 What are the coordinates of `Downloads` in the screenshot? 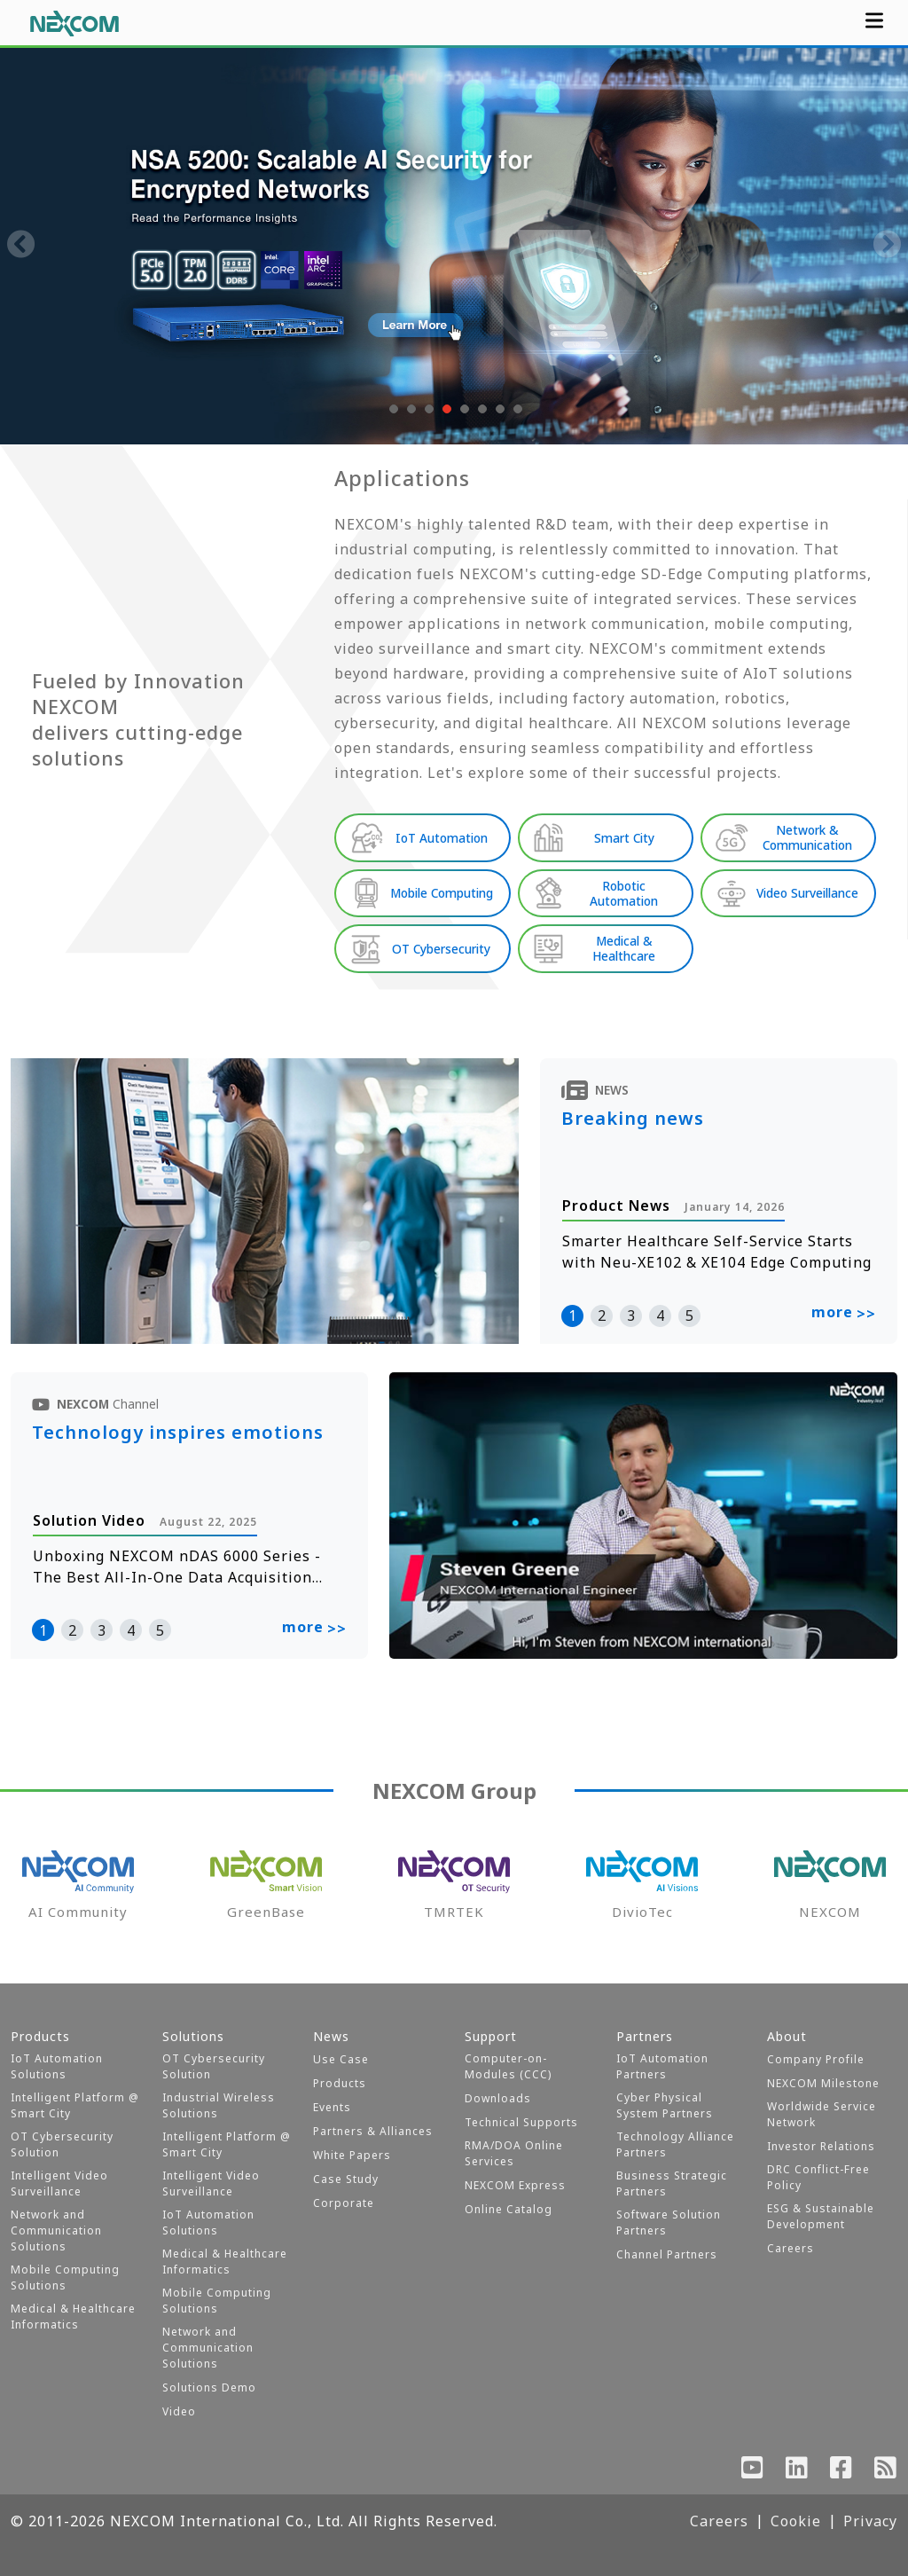 It's located at (498, 2098).